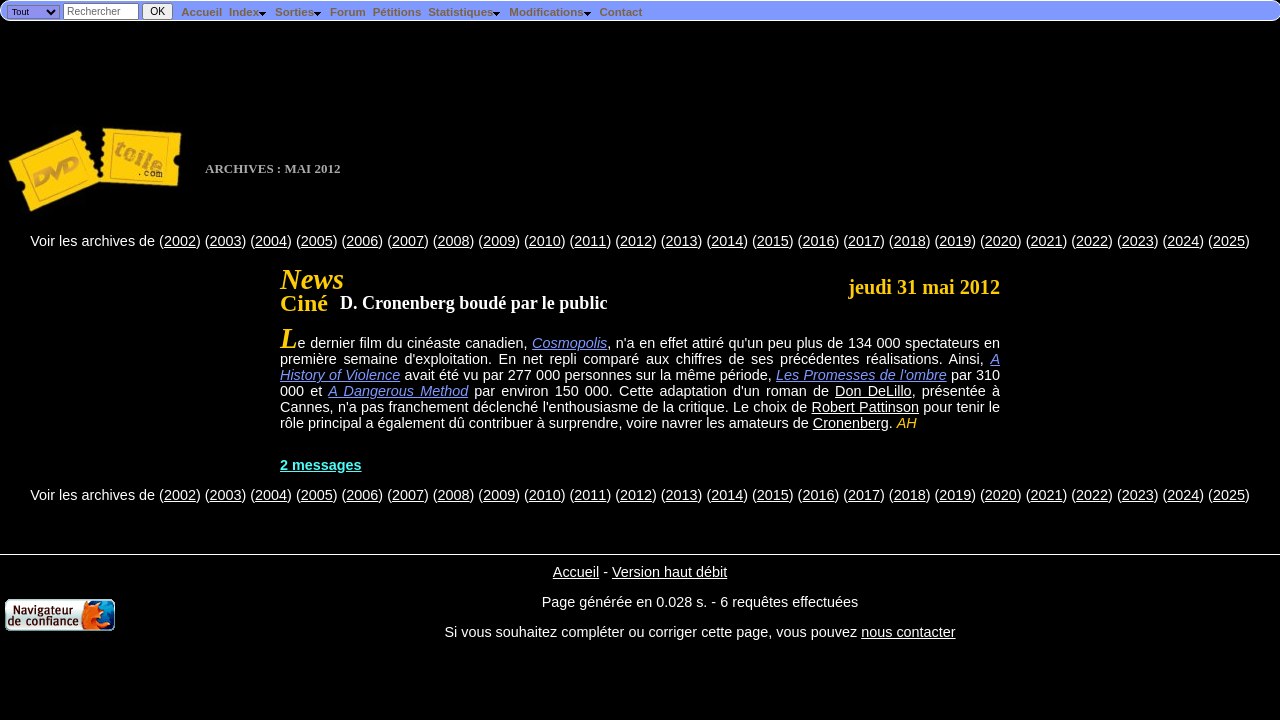 This screenshot has height=720, width=1280. What do you see at coordinates (550, 12) in the screenshot?
I see `Modifications` at bounding box center [550, 12].